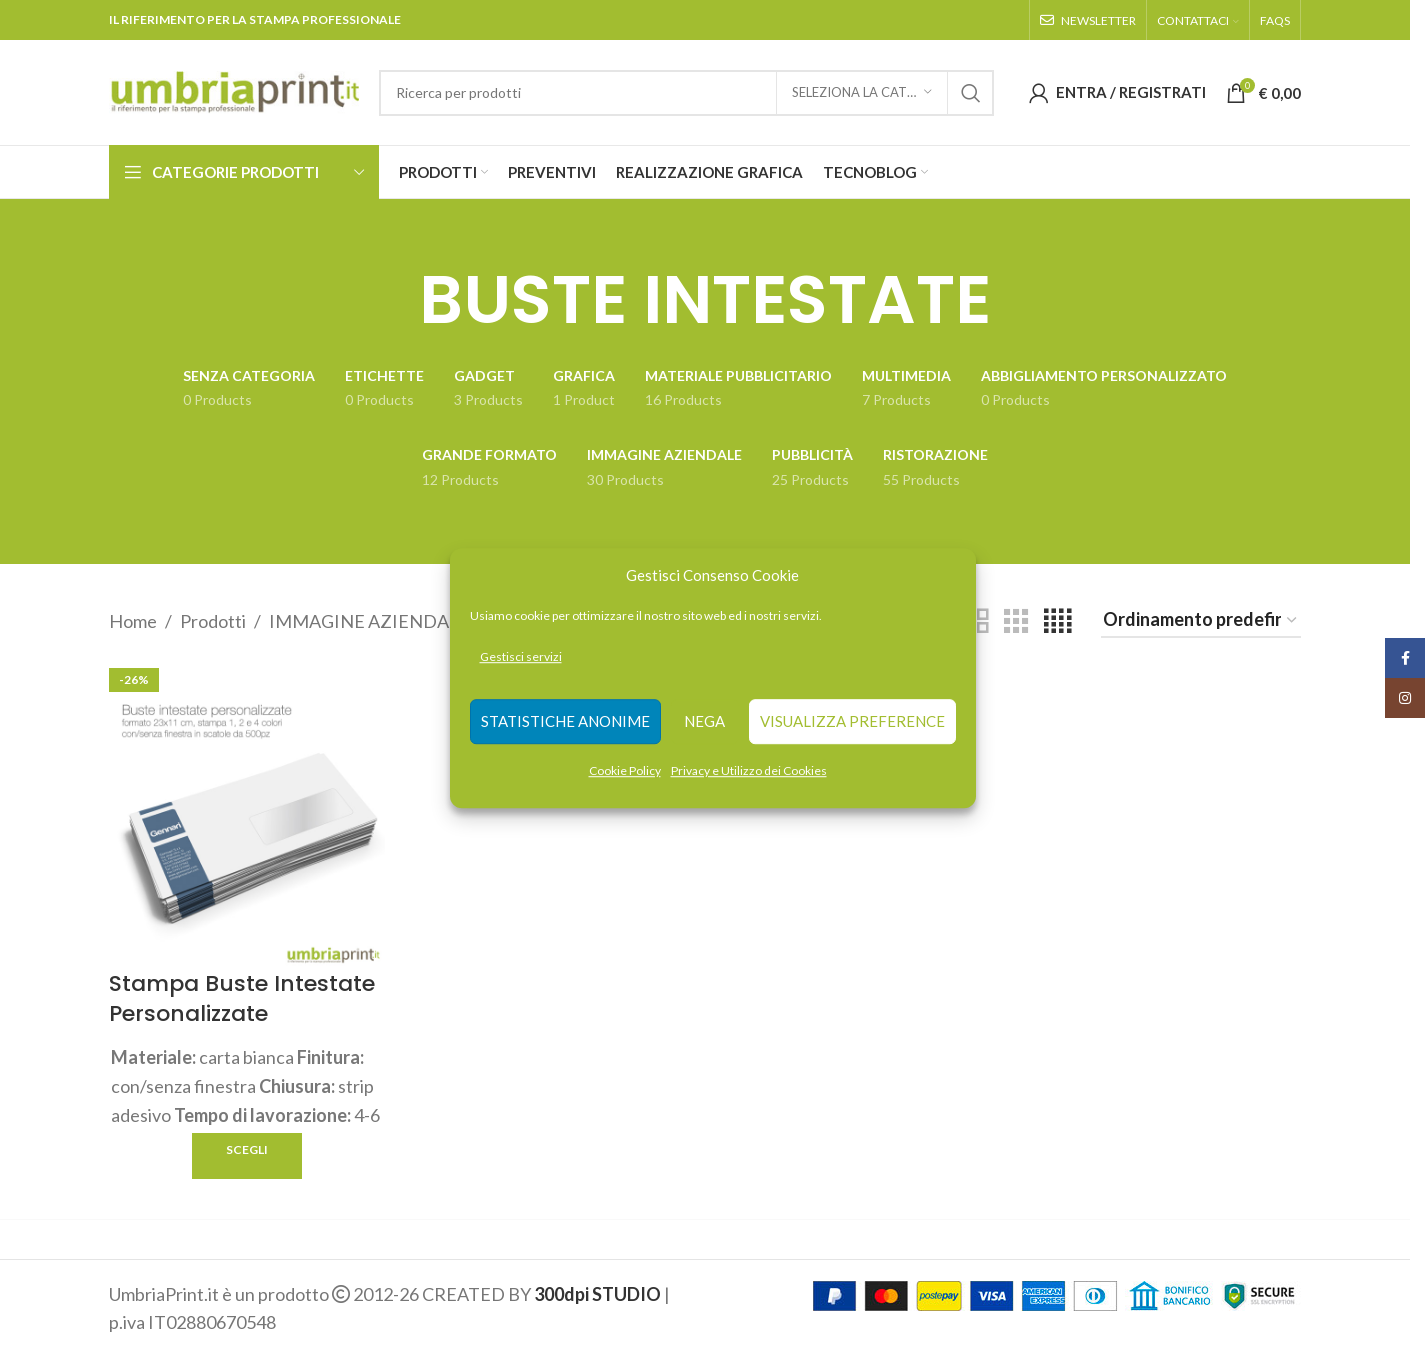  What do you see at coordinates (369, 621) in the screenshot?
I see `IMMAGINE AZIENDALE` at bounding box center [369, 621].